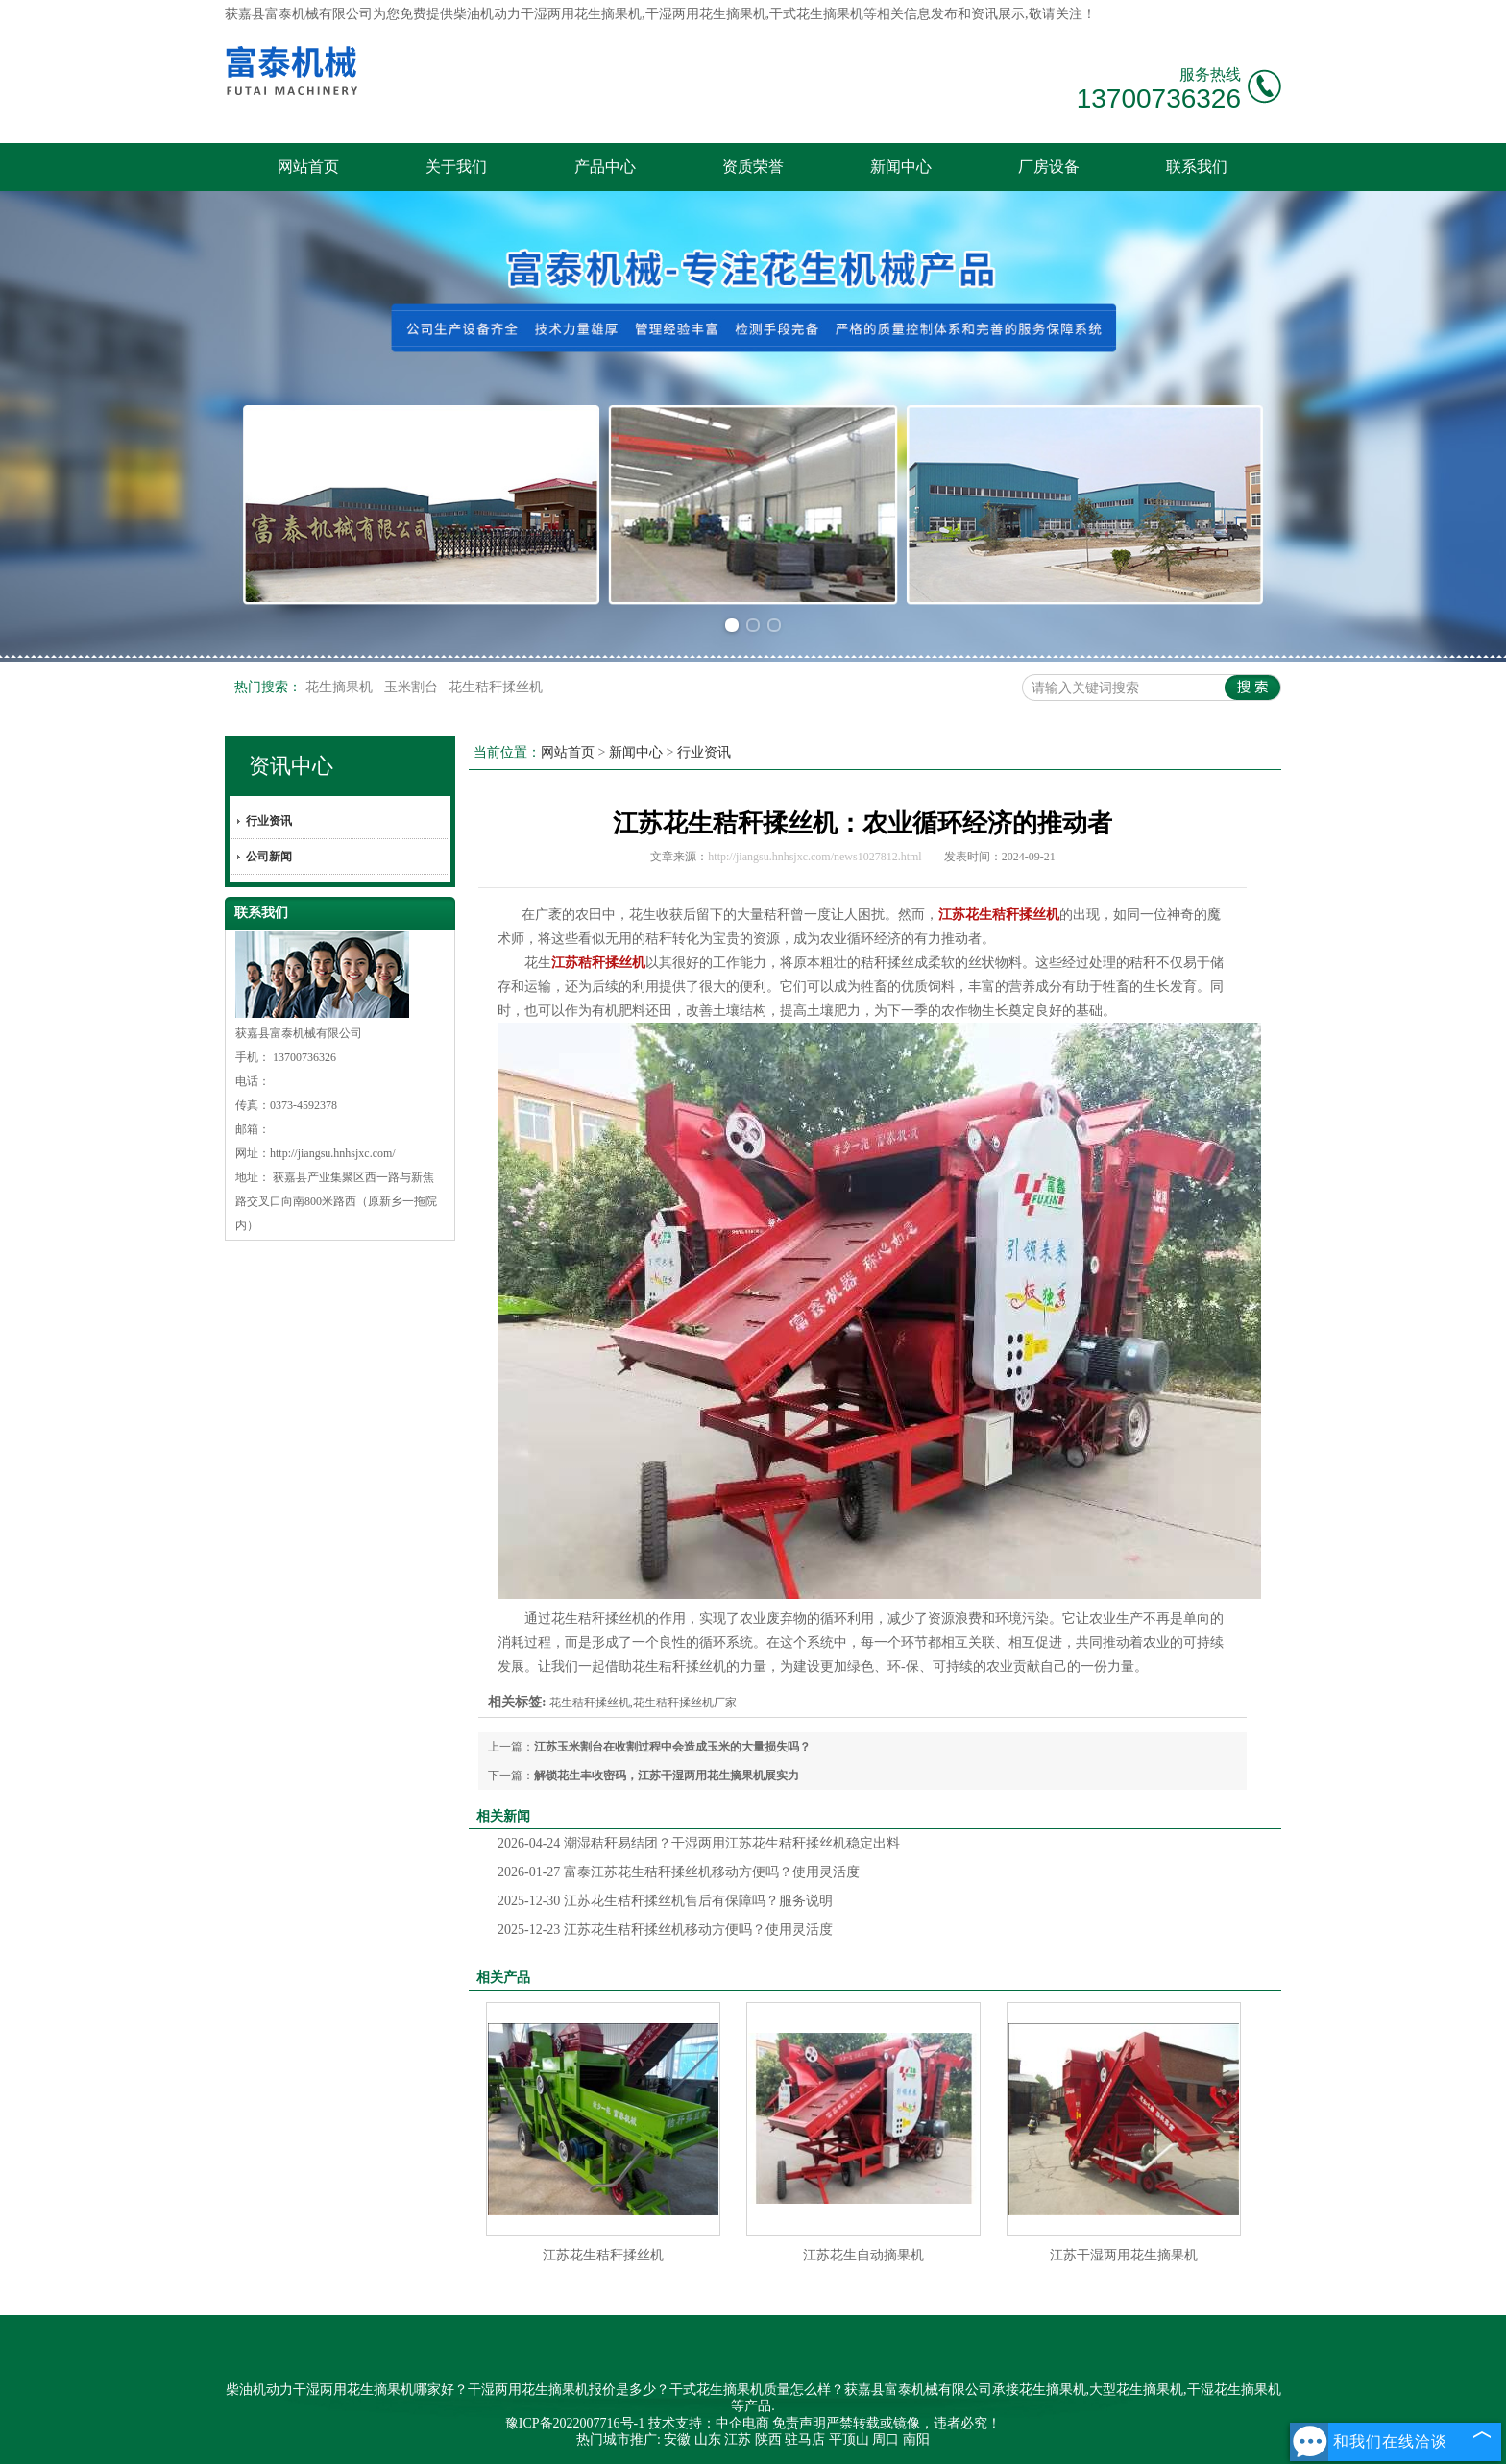 The width and height of the screenshot is (1506, 2464). Describe the element at coordinates (679, 1872) in the screenshot. I see `富泰江苏花生秸秆揉丝机移动方便吗？使用灵活度` at that location.